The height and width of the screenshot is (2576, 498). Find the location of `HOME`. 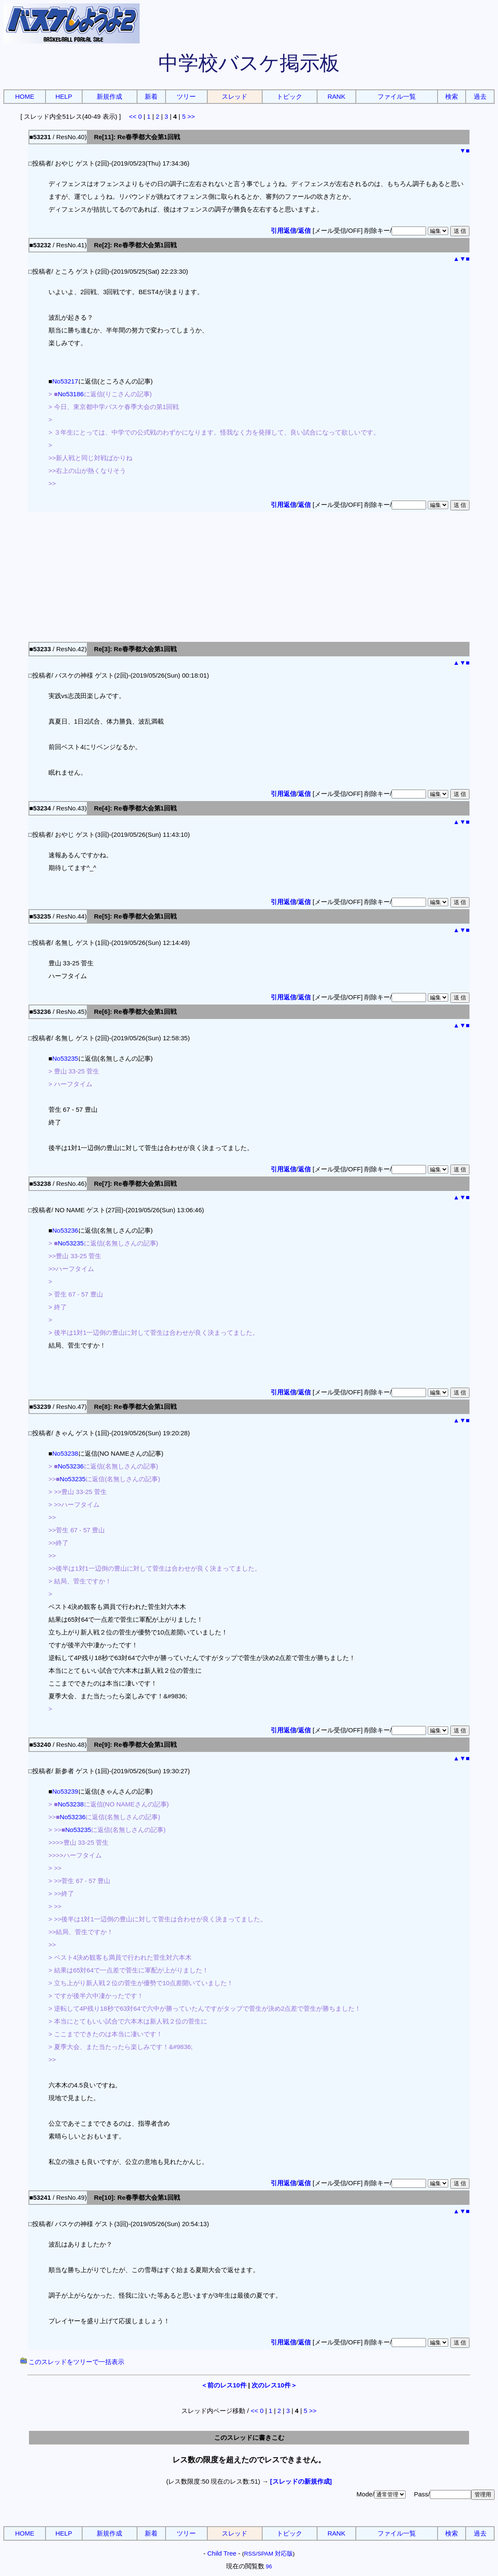

HOME is located at coordinates (24, 96).